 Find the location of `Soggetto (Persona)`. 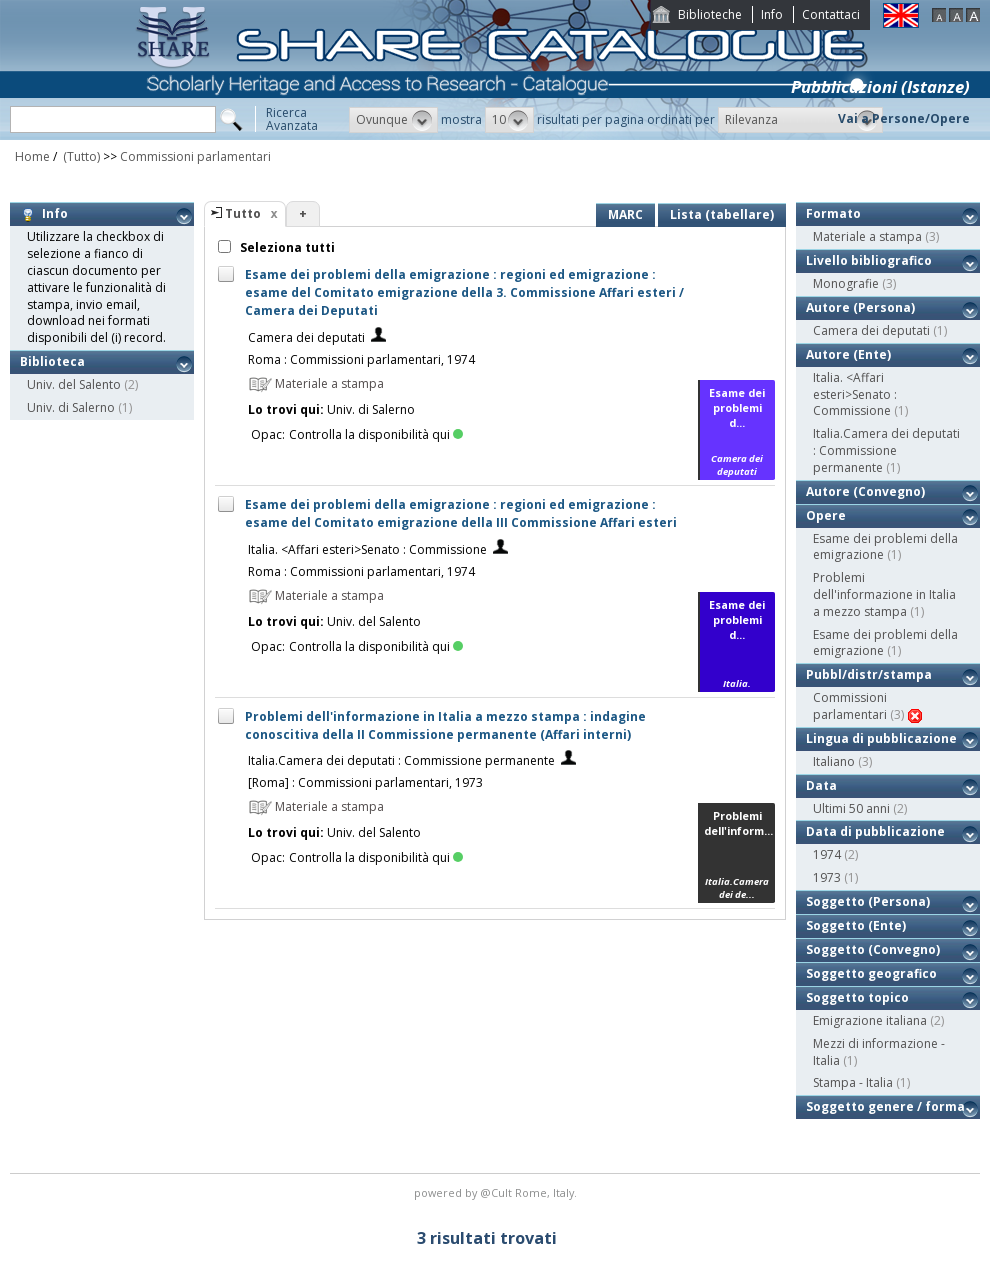

Soggetto (Persona) is located at coordinates (868, 901).